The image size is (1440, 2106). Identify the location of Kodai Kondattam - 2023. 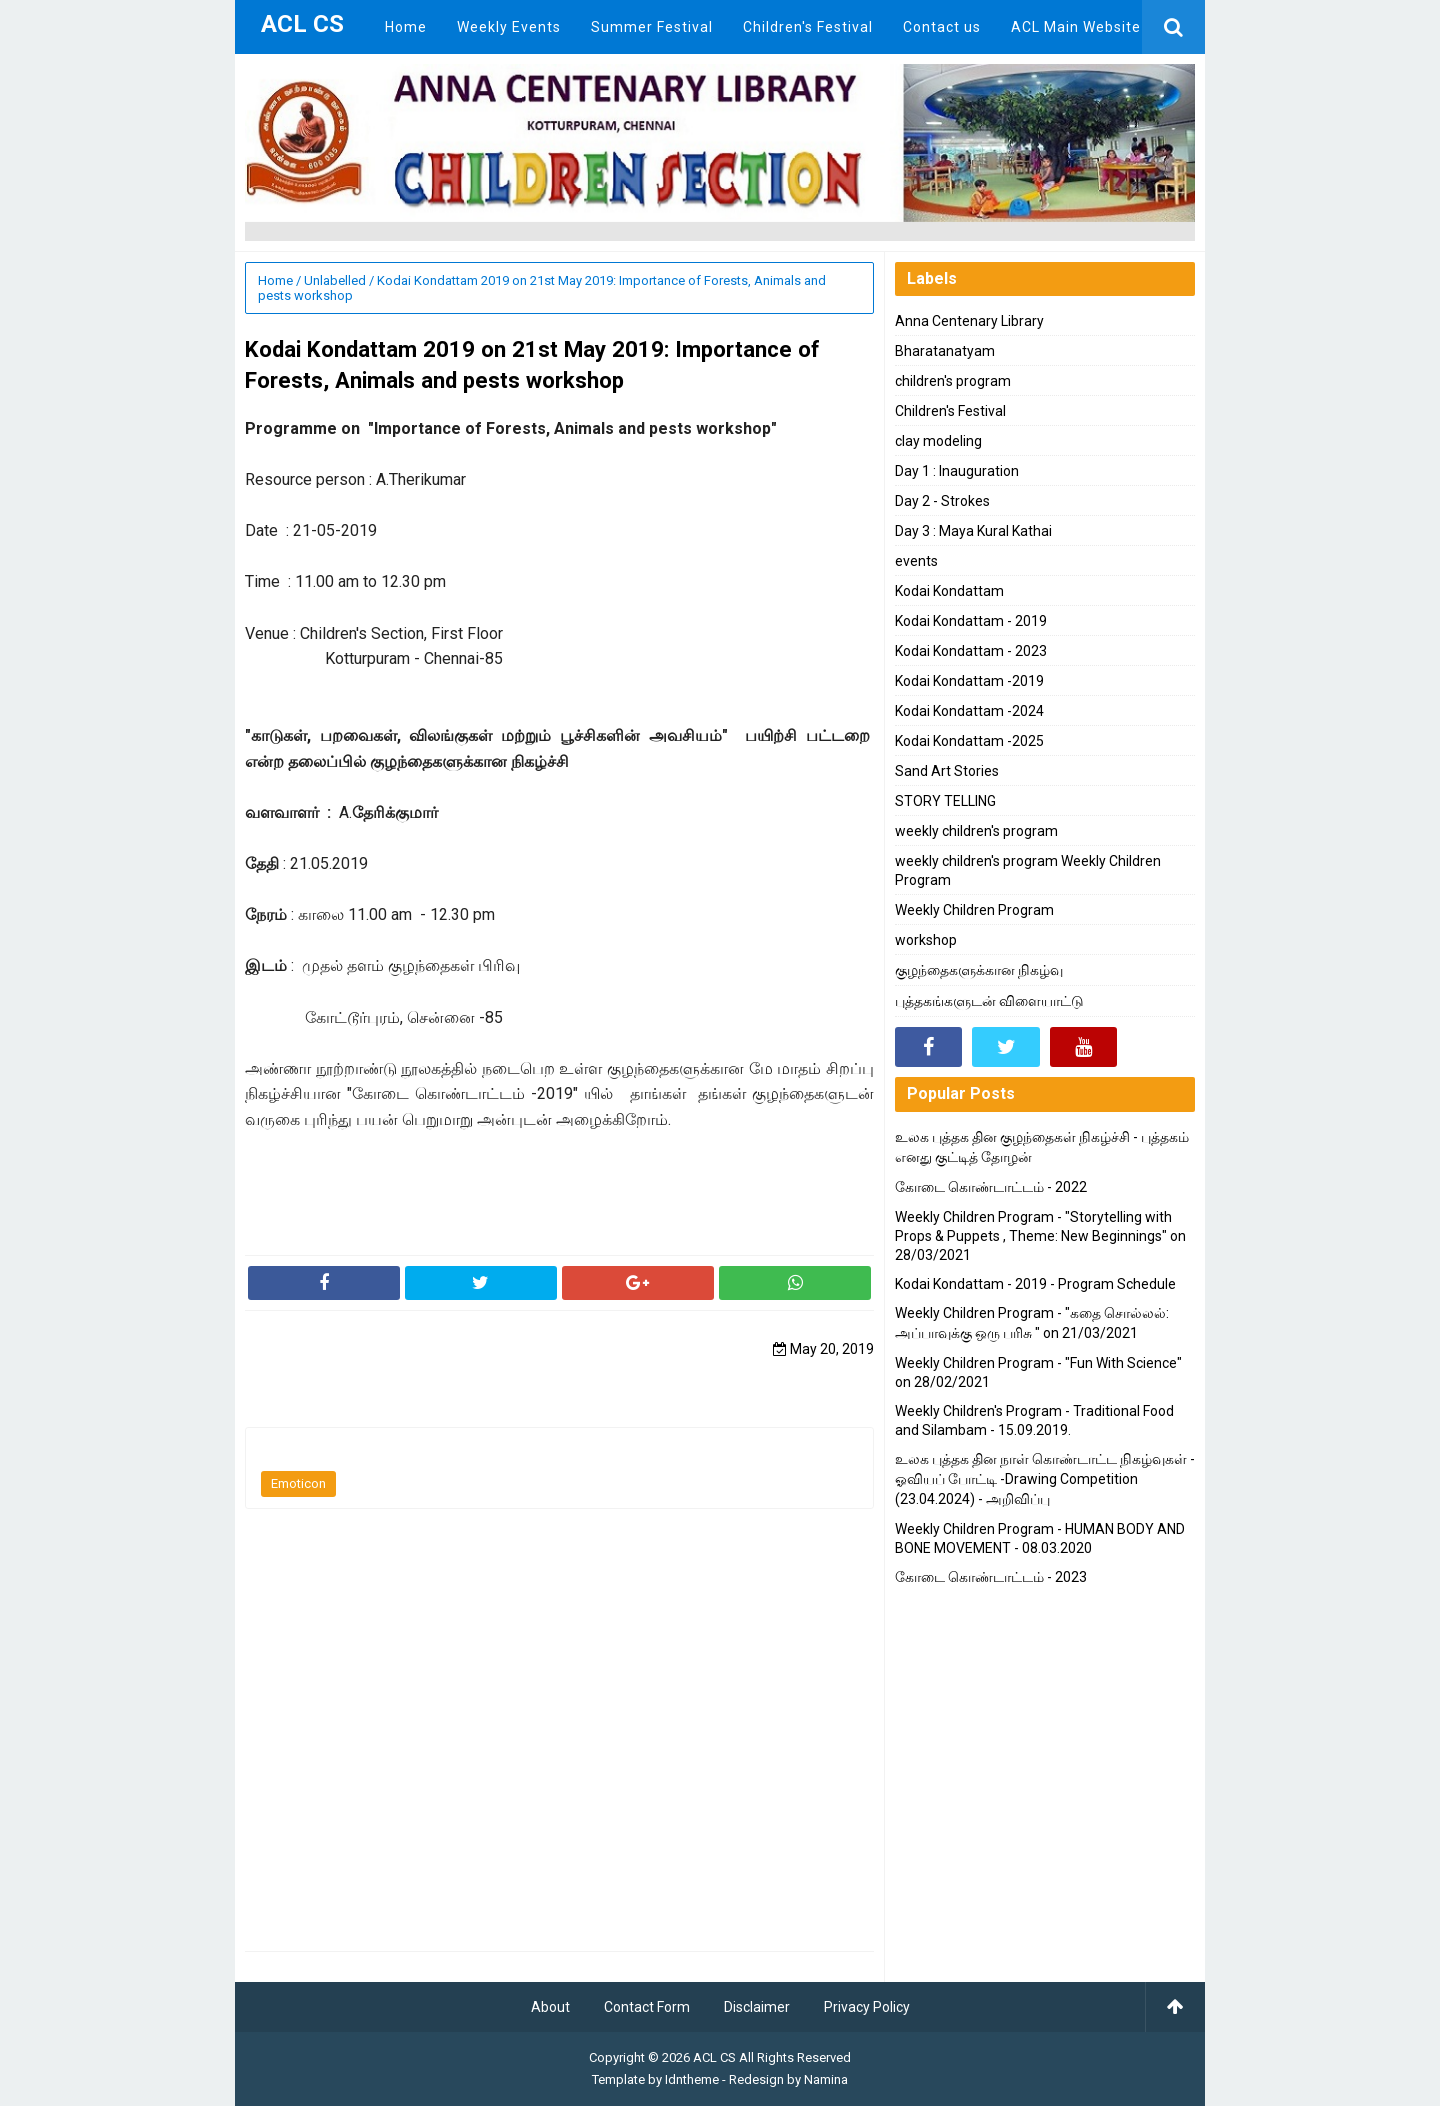
(971, 651).